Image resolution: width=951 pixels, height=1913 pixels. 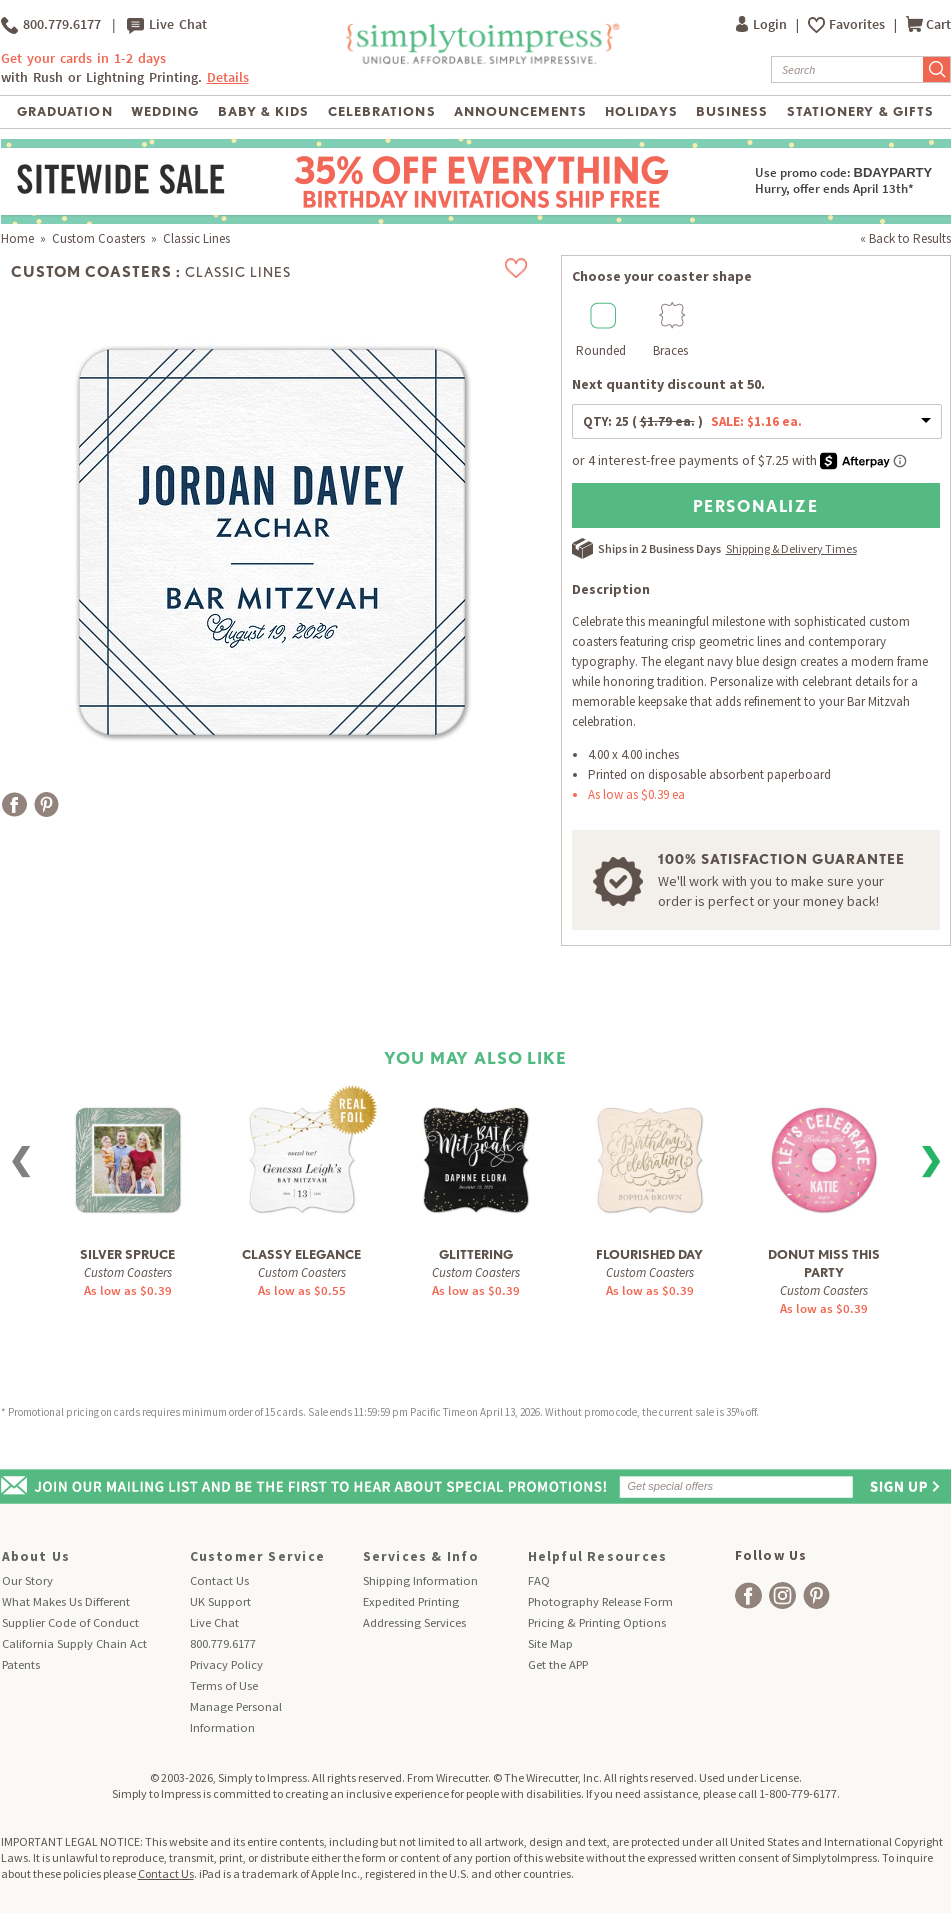 I want to click on Details, so click(x=228, y=77).